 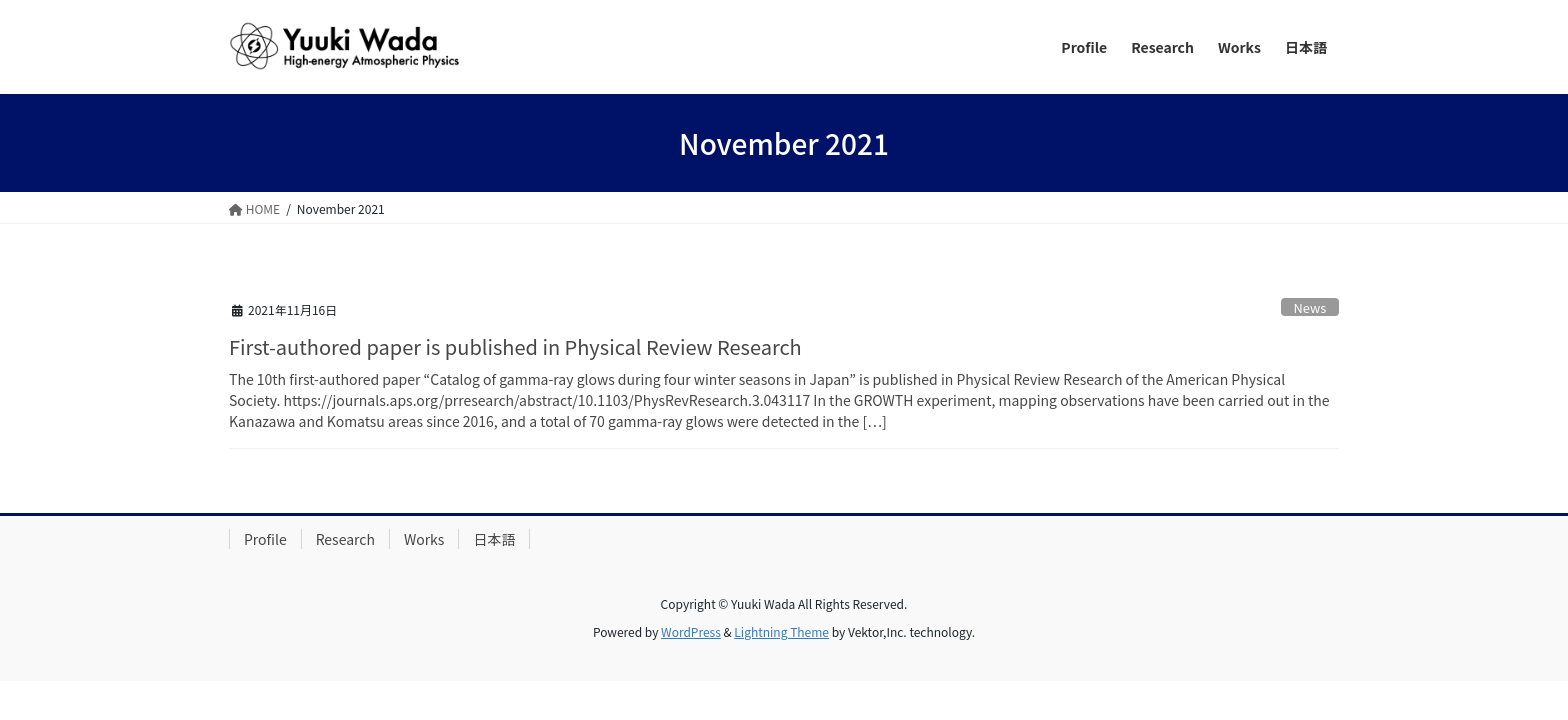 What do you see at coordinates (424, 539) in the screenshot?
I see `Works` at bounding box center [424, 539].